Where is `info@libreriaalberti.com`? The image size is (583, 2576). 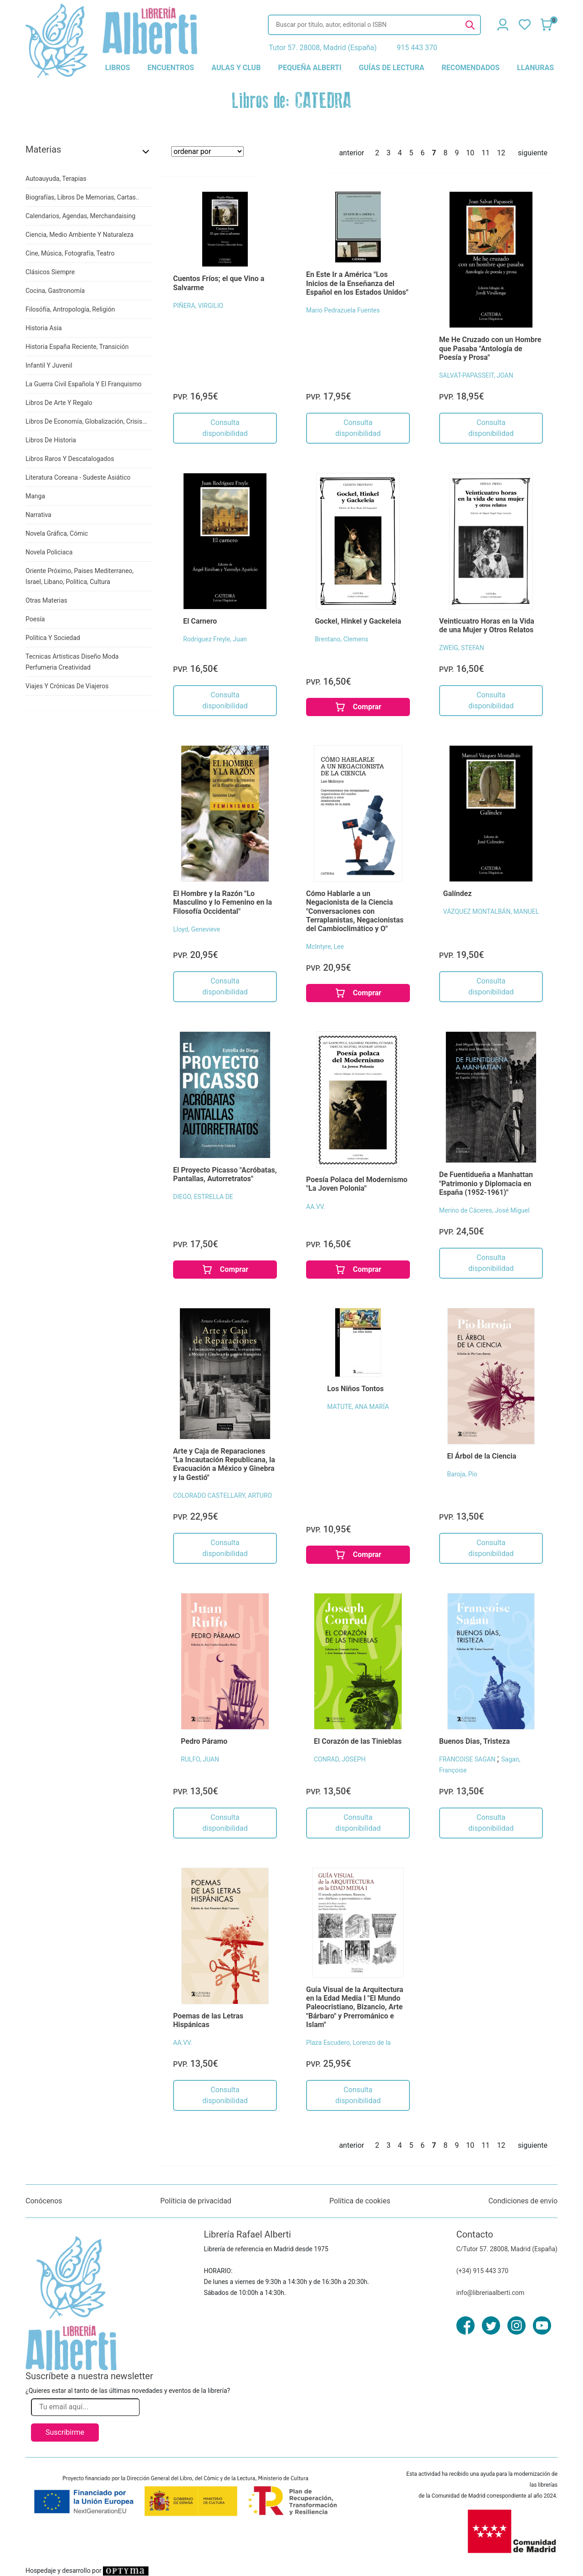 info@libreriaalberti.com is located at coordinates (490, 2292).